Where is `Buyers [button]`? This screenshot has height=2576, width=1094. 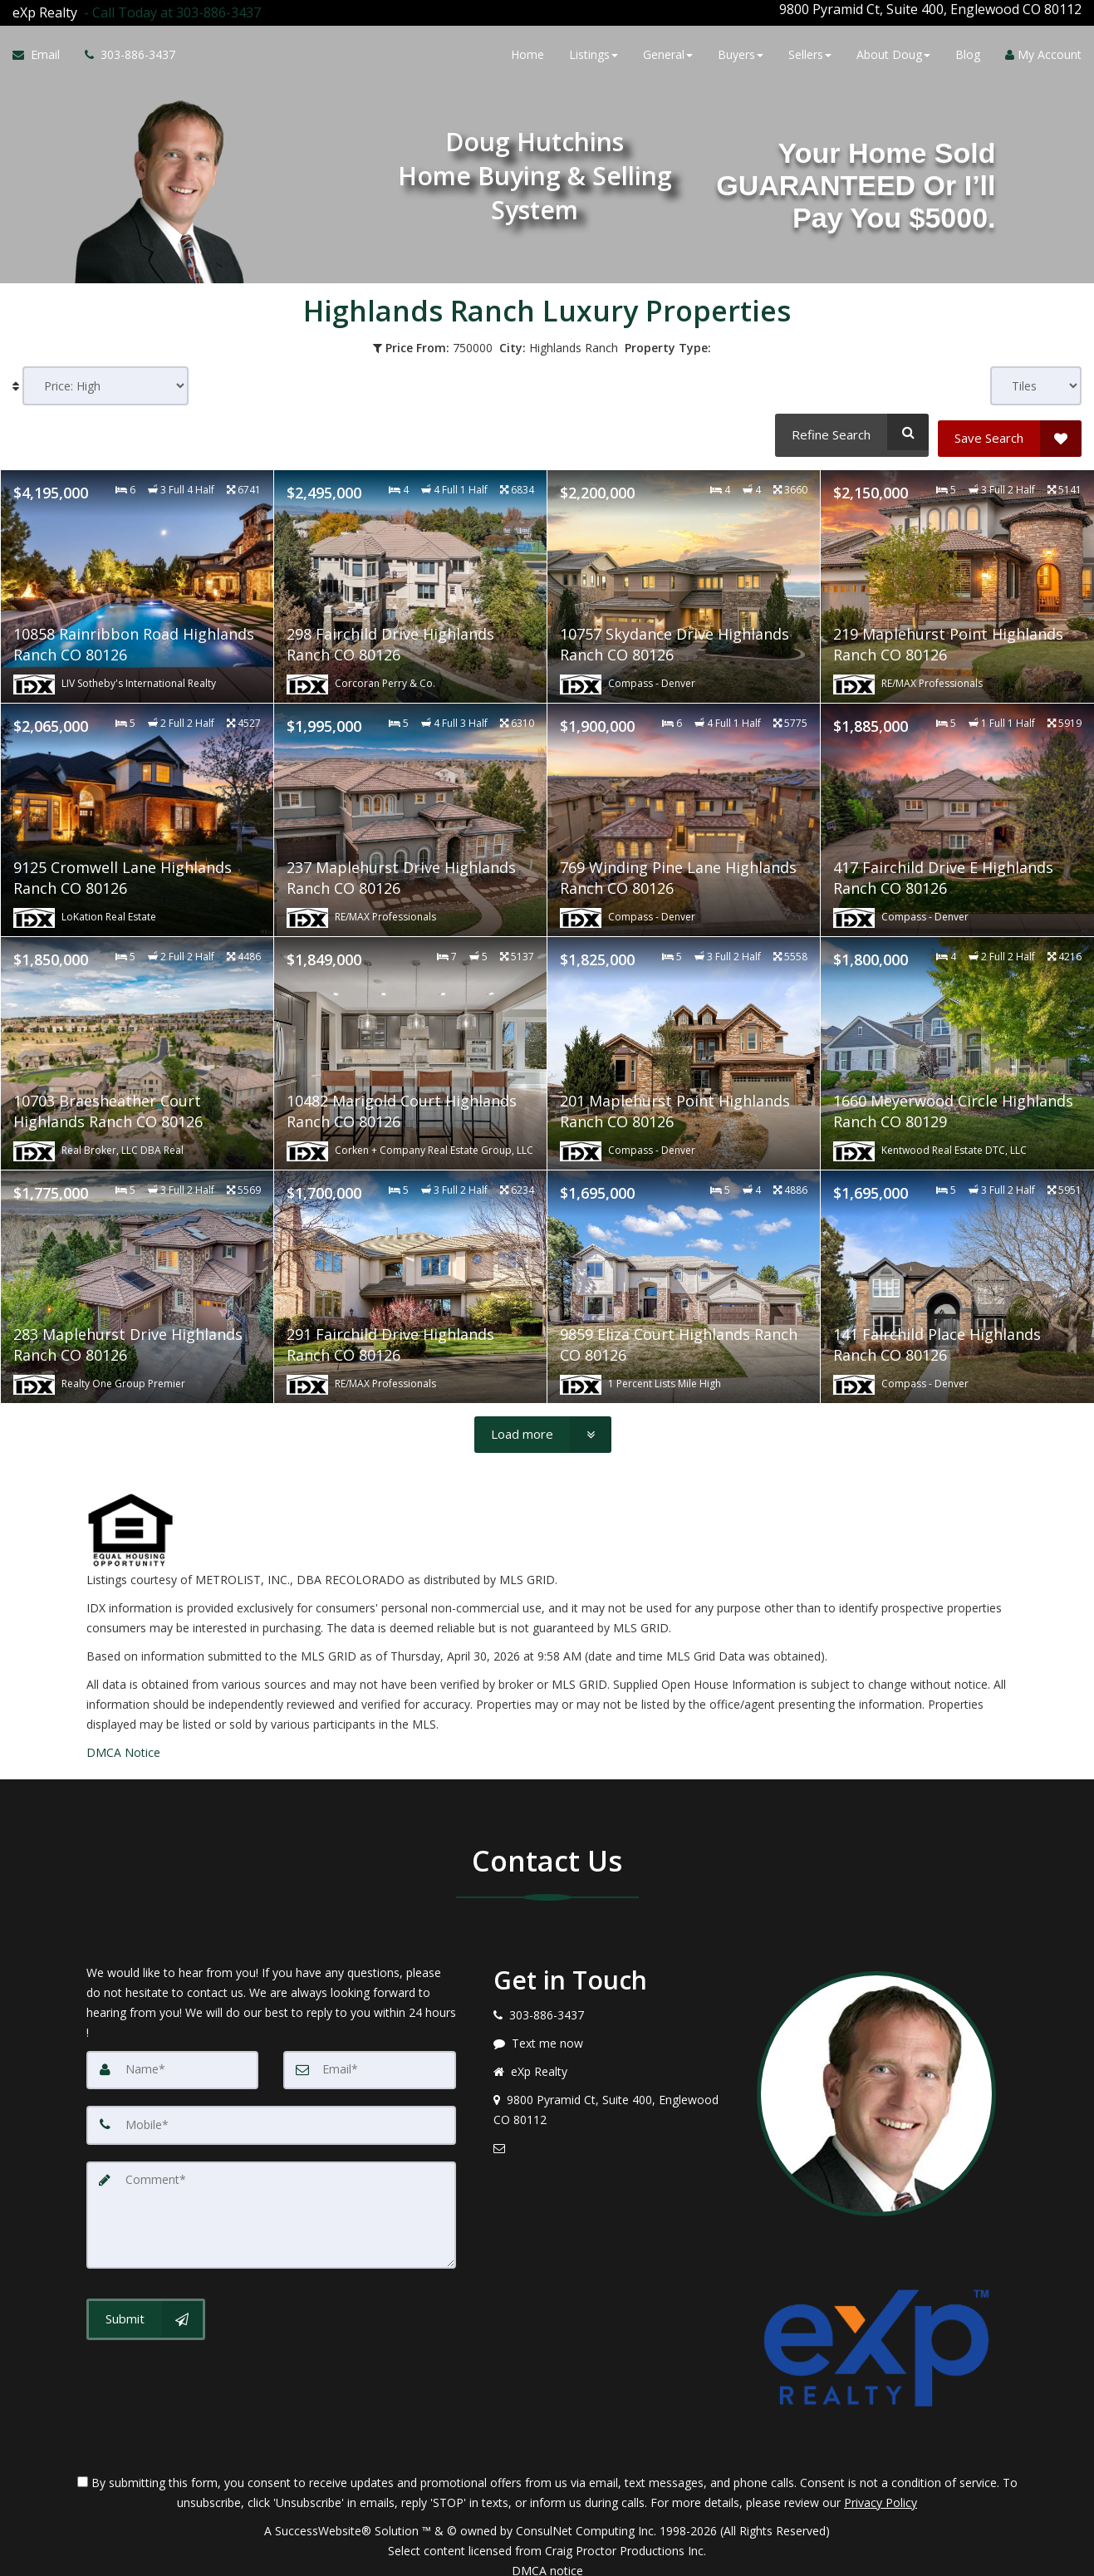 Buyers [button] is located at coordinates (740, 52).